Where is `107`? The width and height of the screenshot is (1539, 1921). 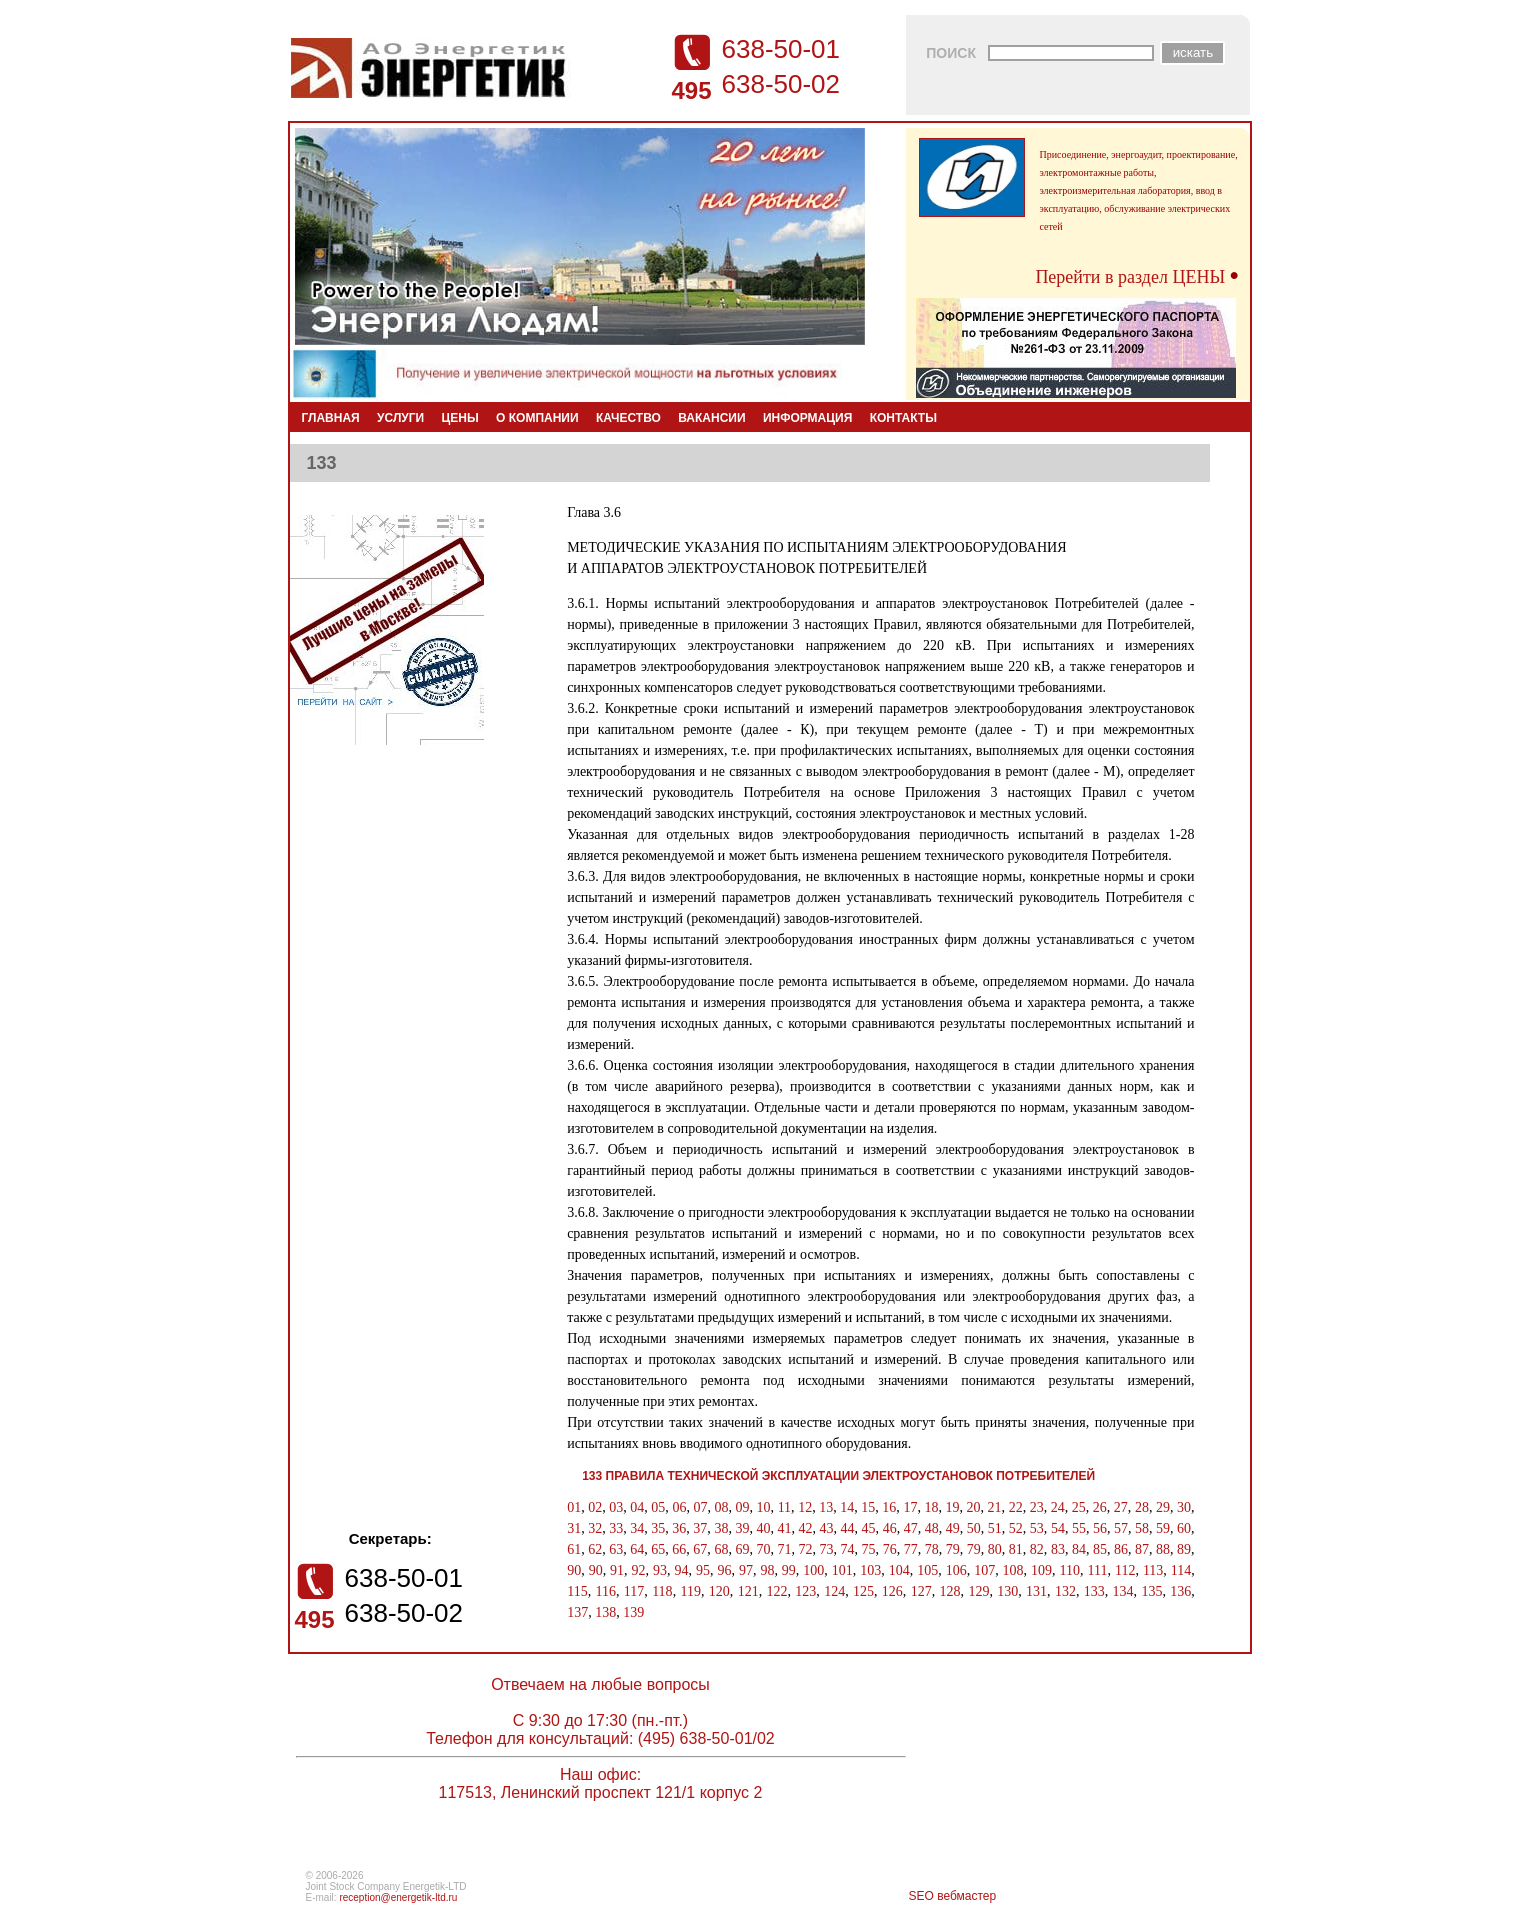 107 is located at coordinates (984, 1570).